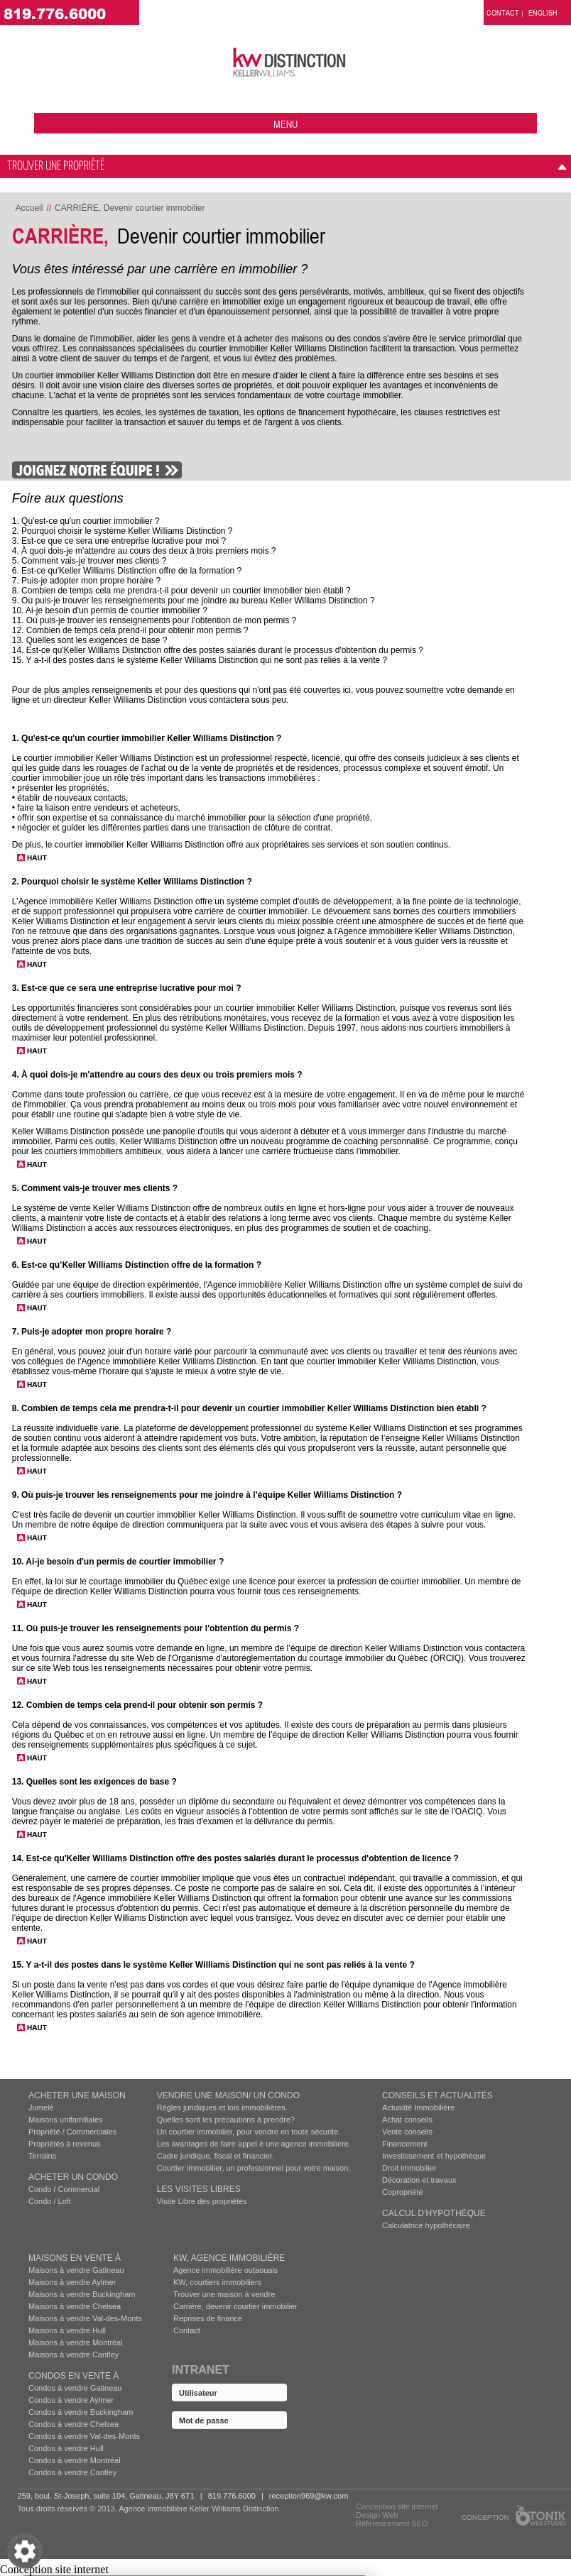  I want to click on Condos à vendre Cantley, so click(72, 2472).